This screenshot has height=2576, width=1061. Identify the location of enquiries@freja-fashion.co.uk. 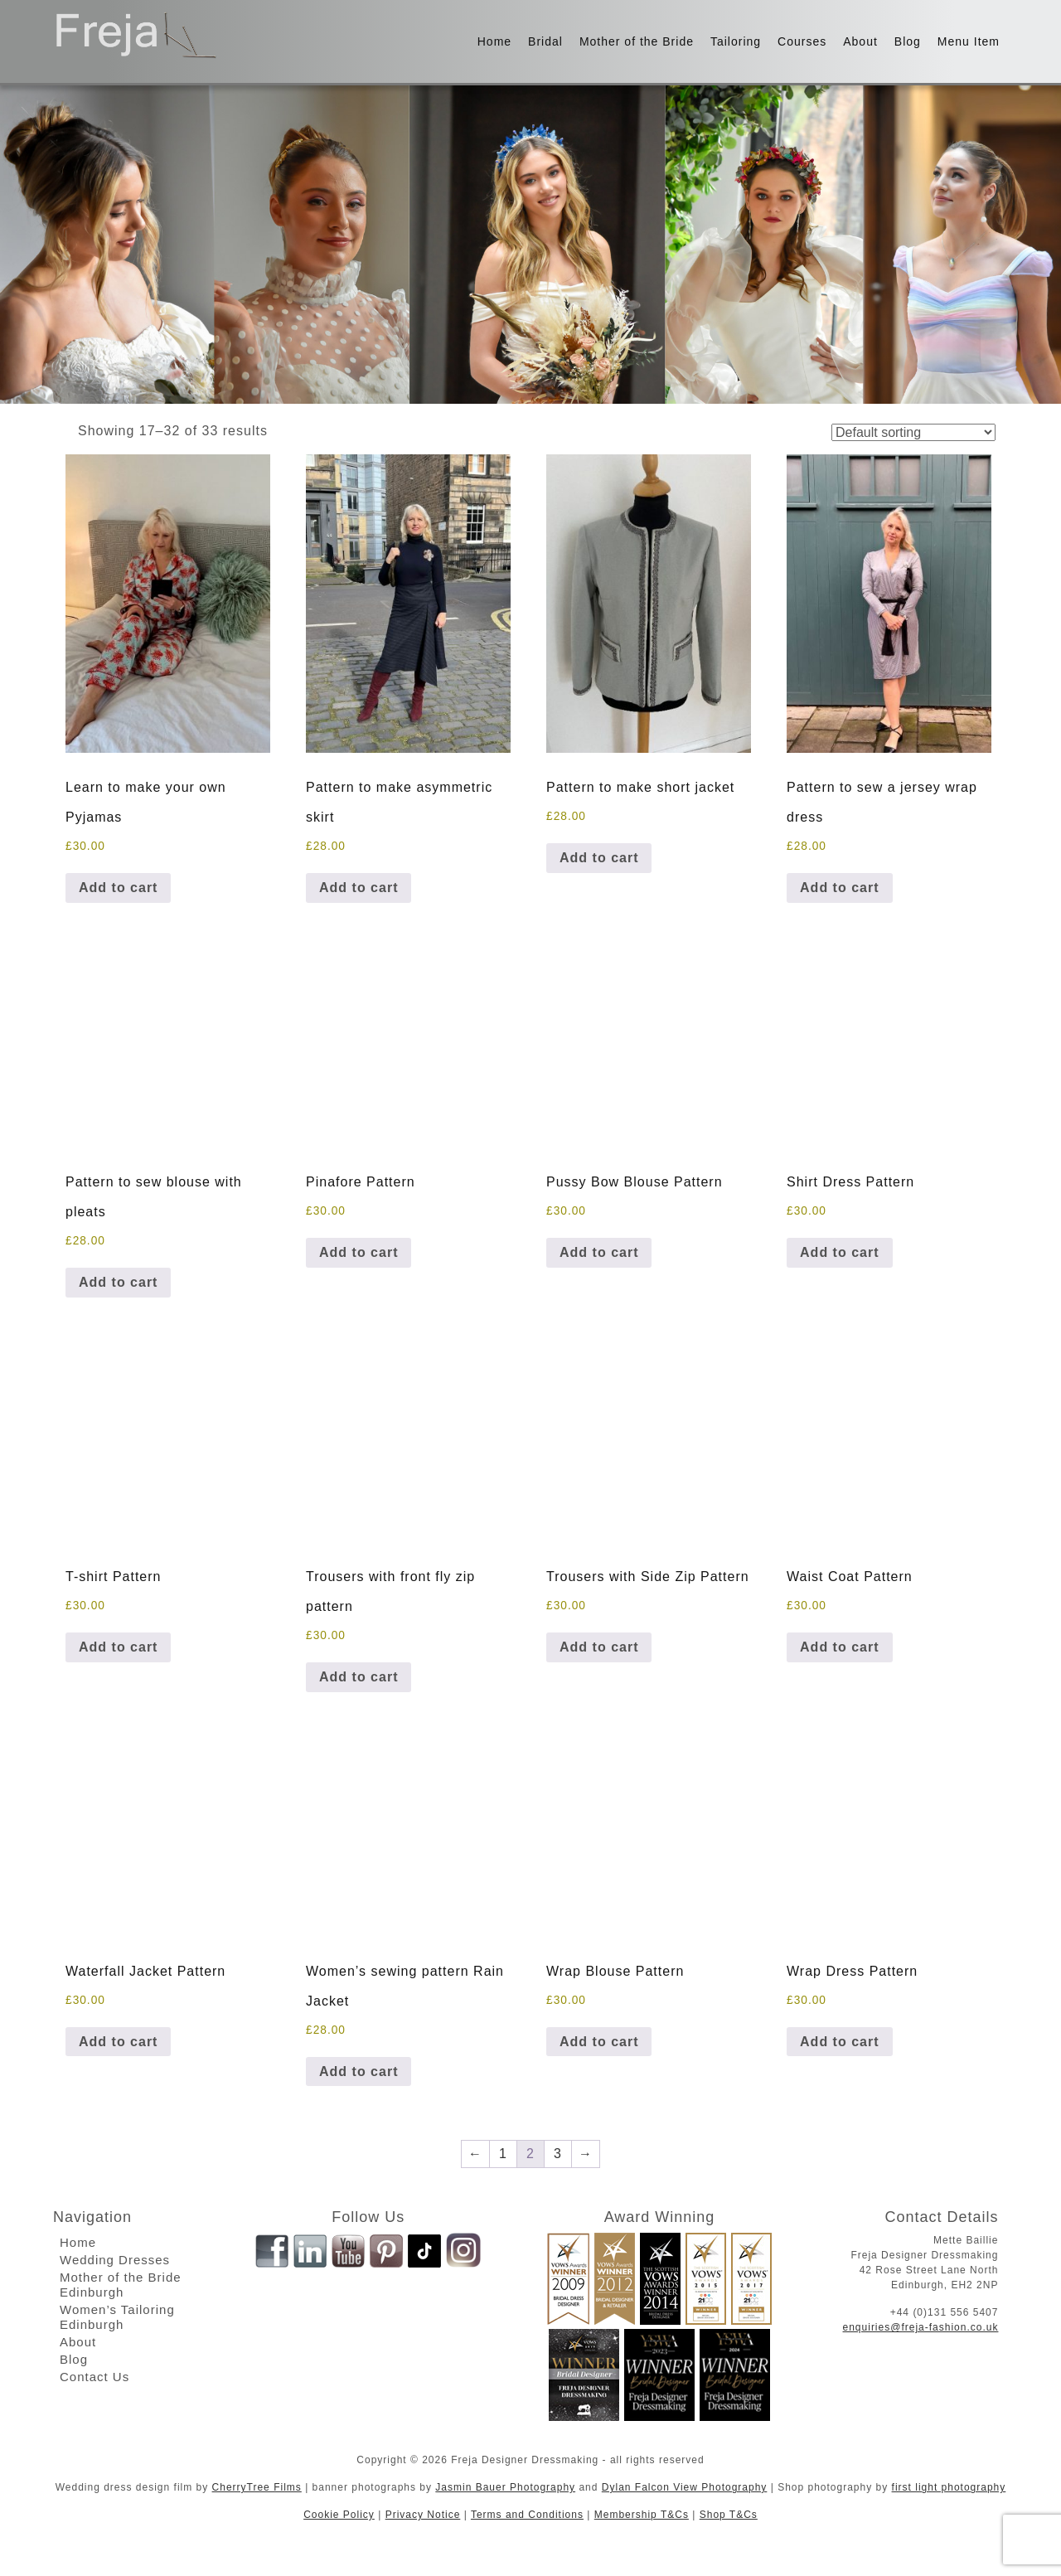
(921, 2327).